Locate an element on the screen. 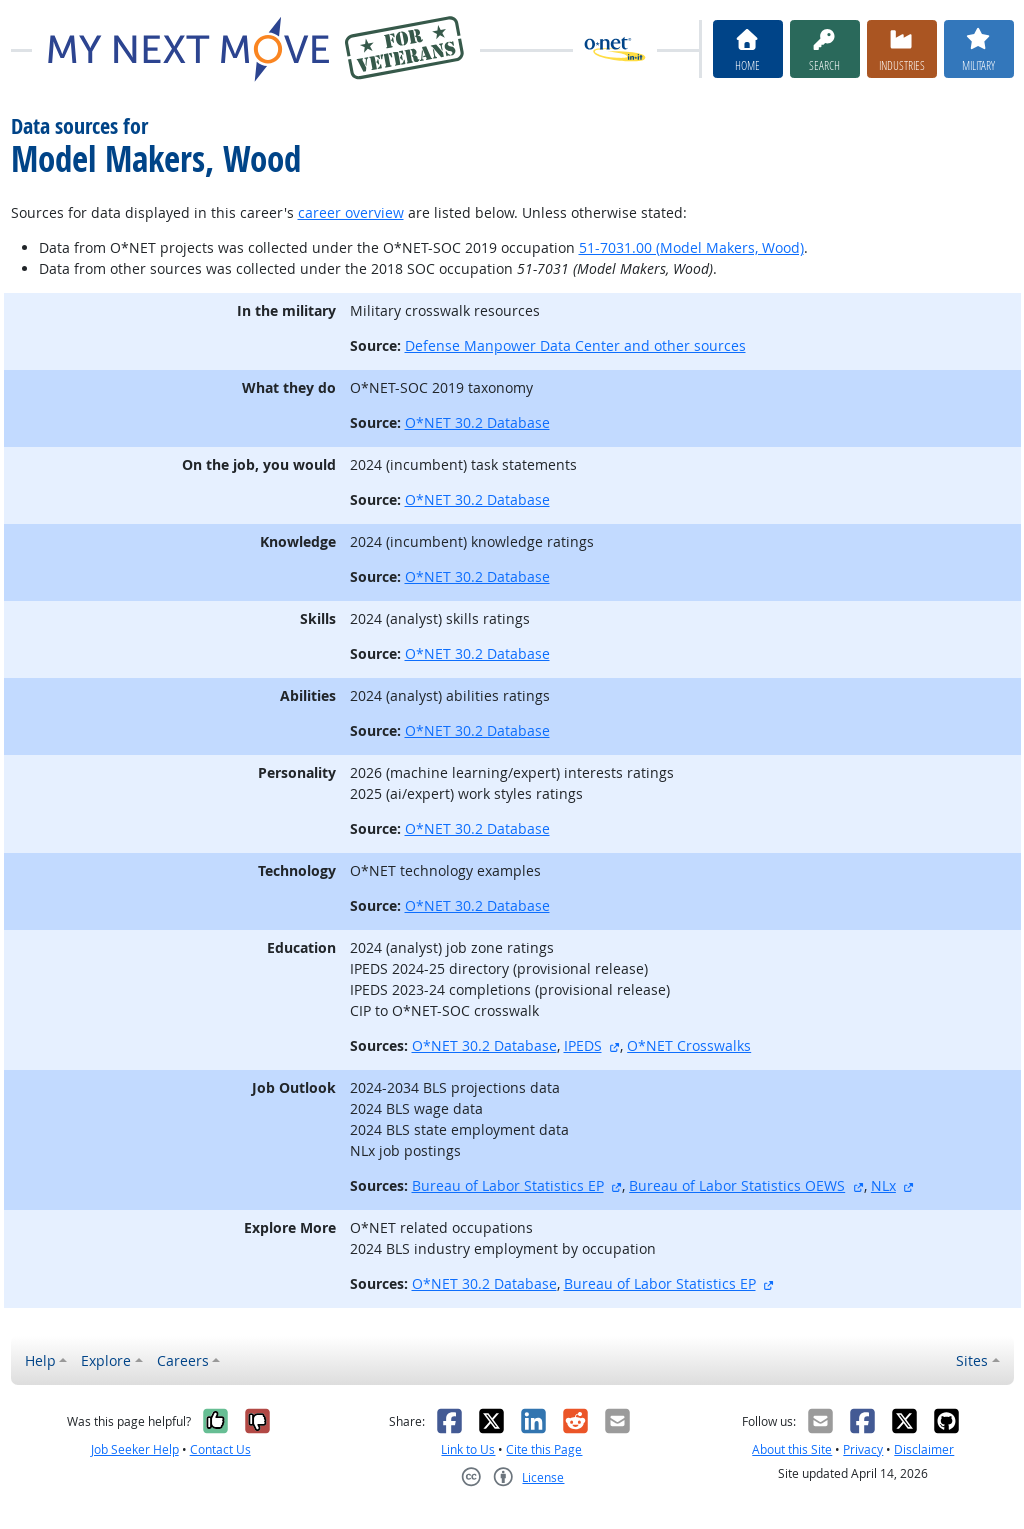 This screenshot has width=1024, height=1529. 51-7031.00 (Model Makers, Wood) is located at coordinates (691, 247).